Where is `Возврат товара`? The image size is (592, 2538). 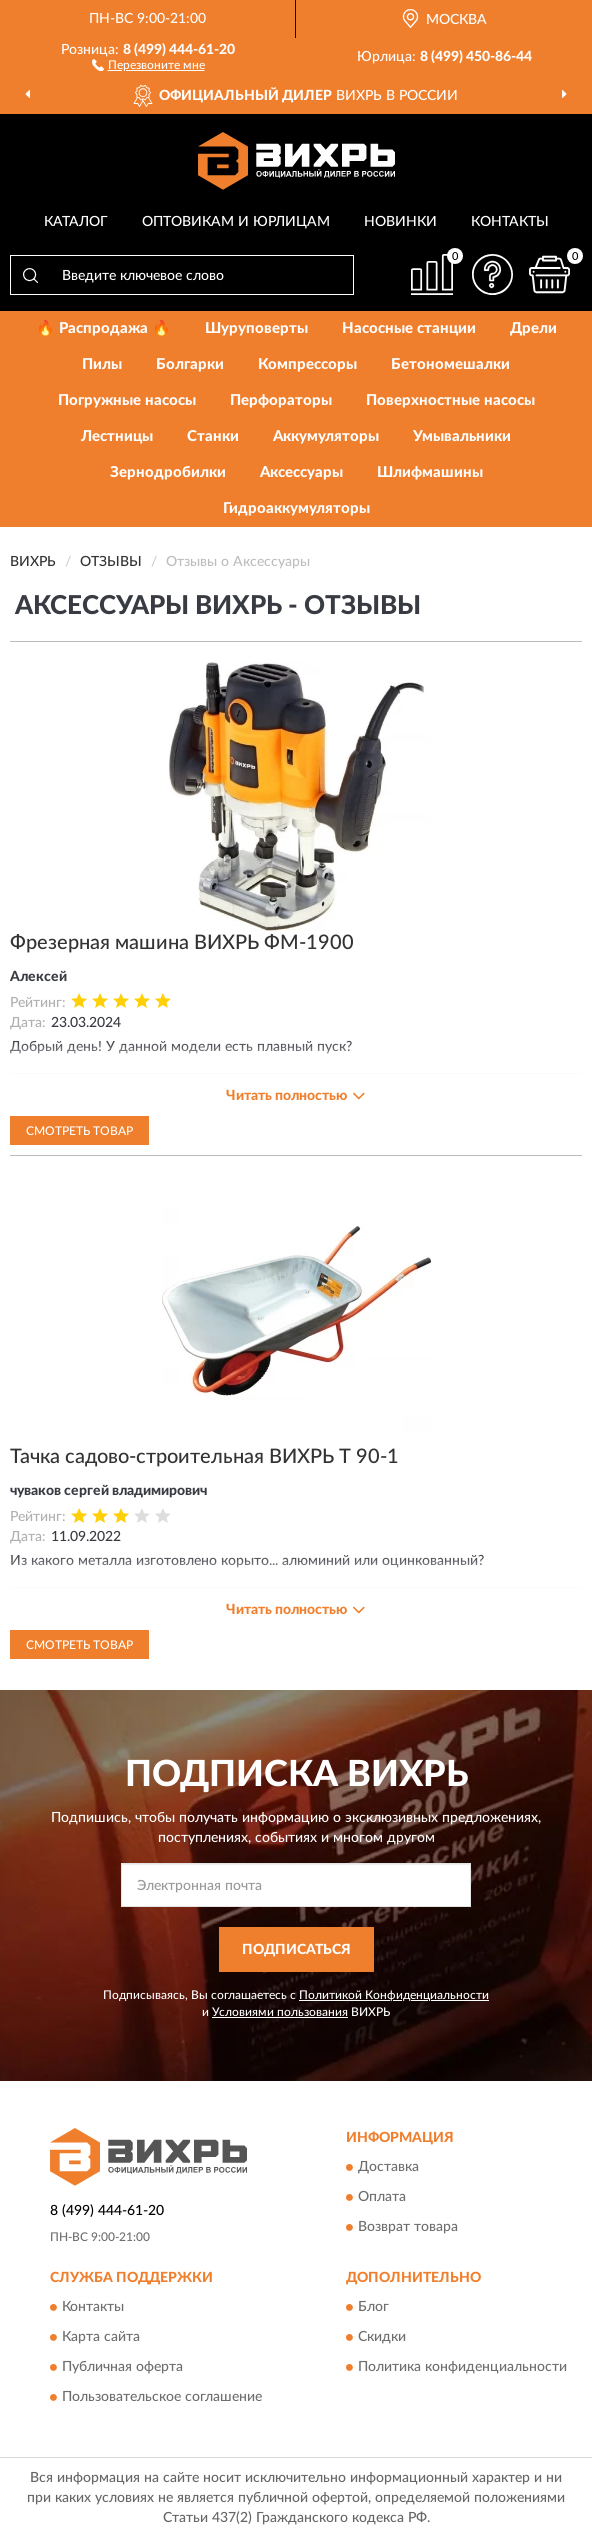
Возврат товара is located at coordinates (408, 2227).